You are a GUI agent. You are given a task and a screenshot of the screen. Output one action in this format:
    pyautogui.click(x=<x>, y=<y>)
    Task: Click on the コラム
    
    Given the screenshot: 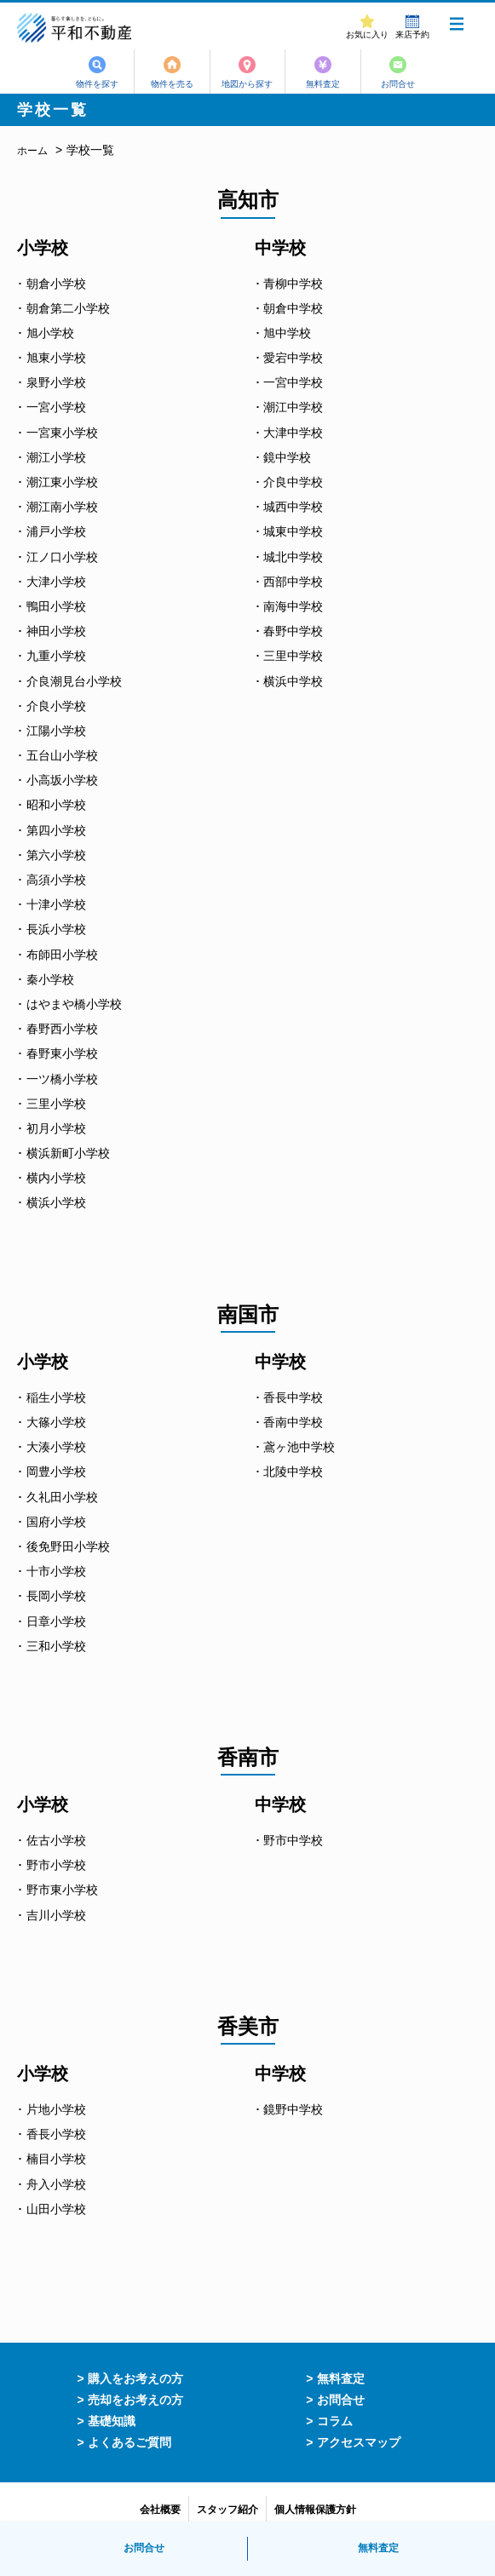 What is the action you would take?
    pyautogui.click(x=335, y=2421)
    